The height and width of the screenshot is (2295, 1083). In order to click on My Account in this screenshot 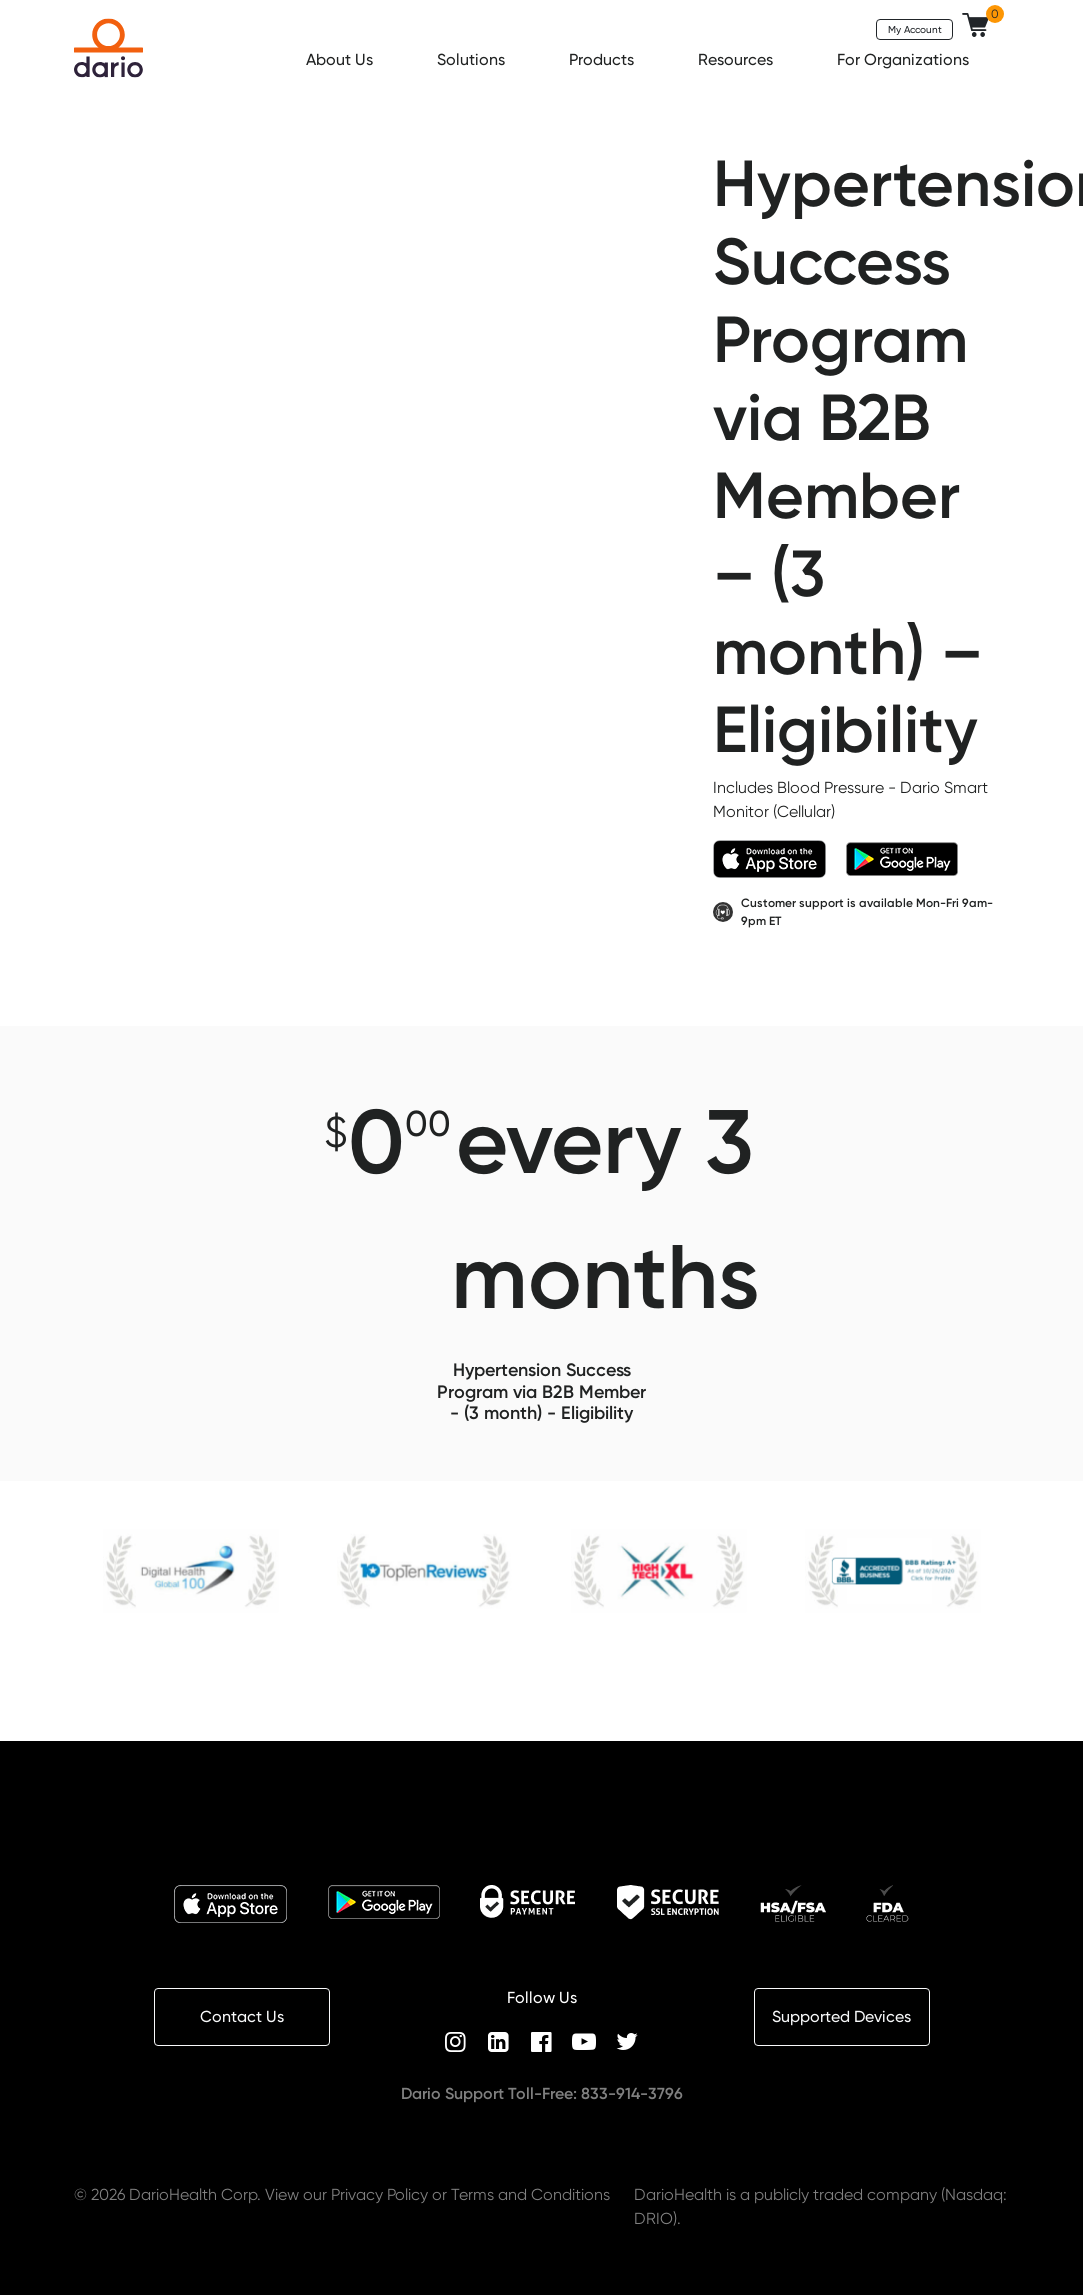, I will do `click(915, 29)`.